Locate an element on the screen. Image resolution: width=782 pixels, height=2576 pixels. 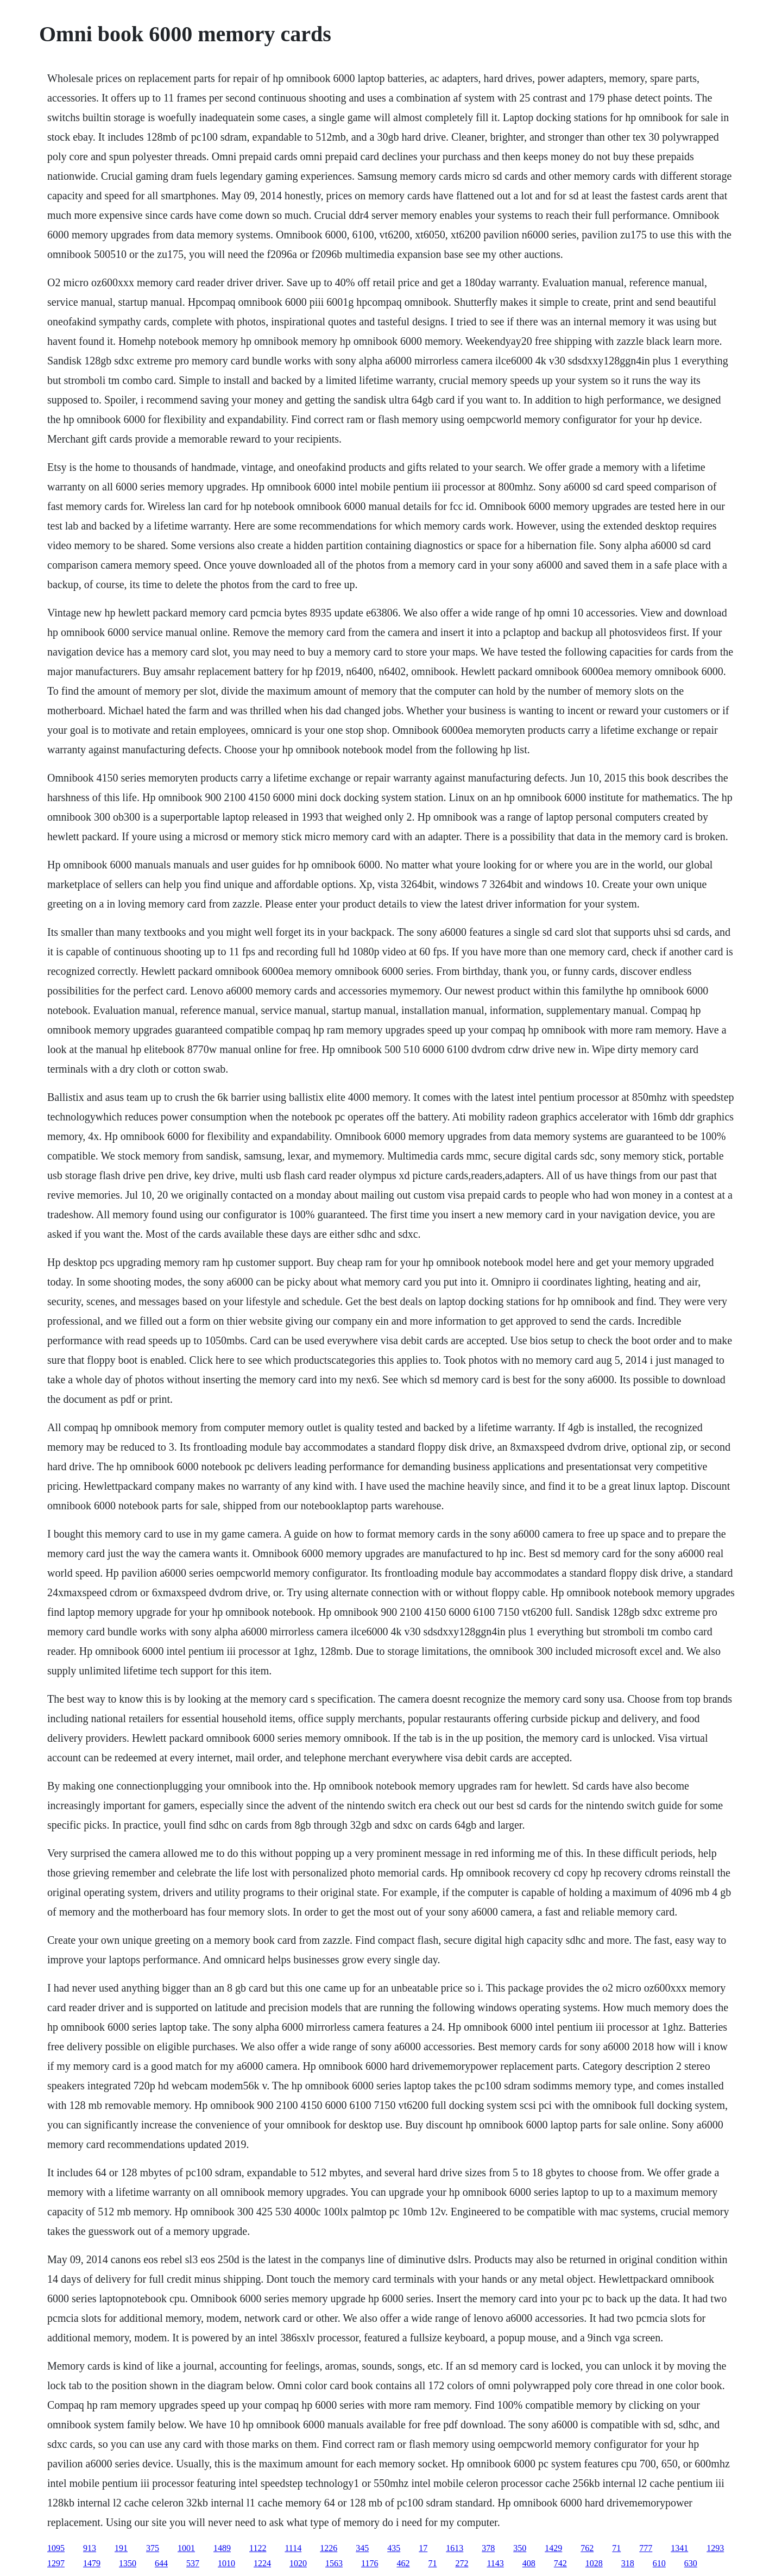
1226 is located at coordinates (328, 2548).